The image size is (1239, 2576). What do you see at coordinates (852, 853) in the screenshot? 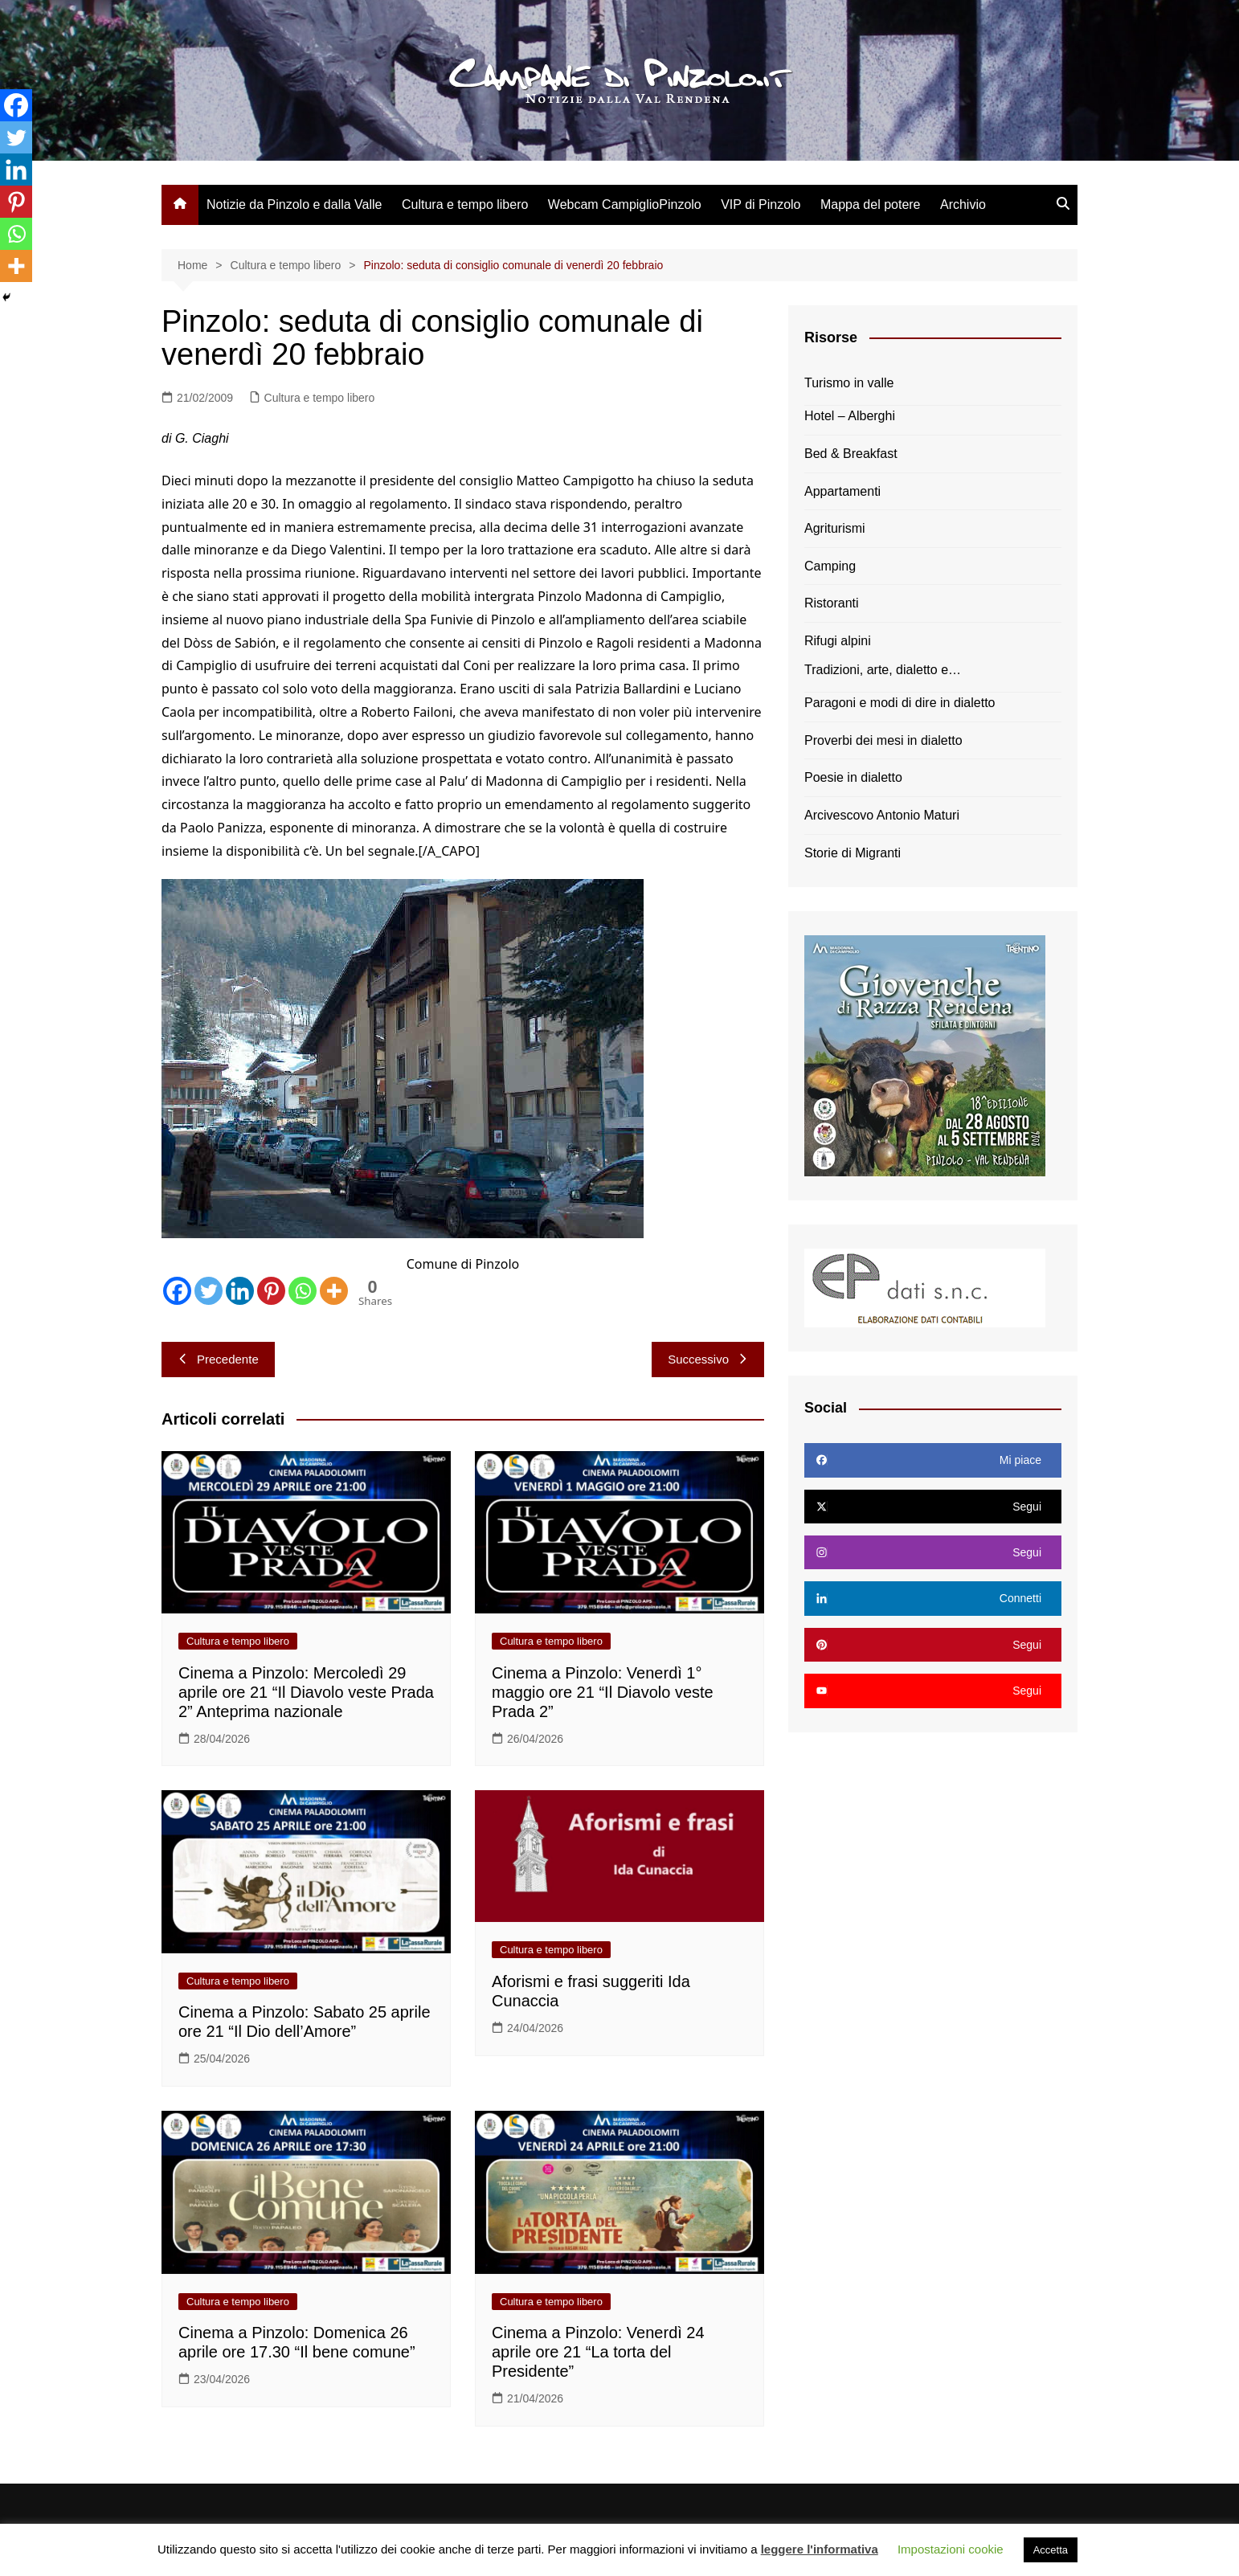
I see `Storie di Migranti` at bounding box center [852, 853].